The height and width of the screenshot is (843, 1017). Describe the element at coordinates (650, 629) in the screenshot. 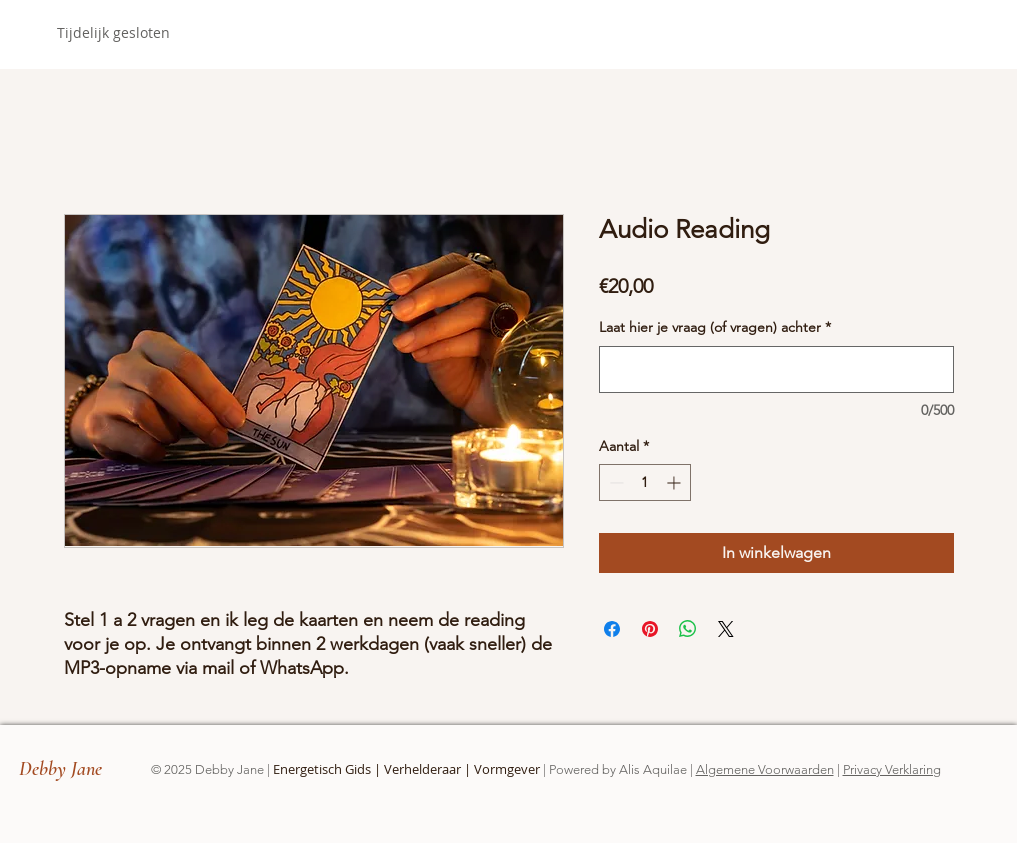

I see `[Pinnen op Pinterest]` at that location.